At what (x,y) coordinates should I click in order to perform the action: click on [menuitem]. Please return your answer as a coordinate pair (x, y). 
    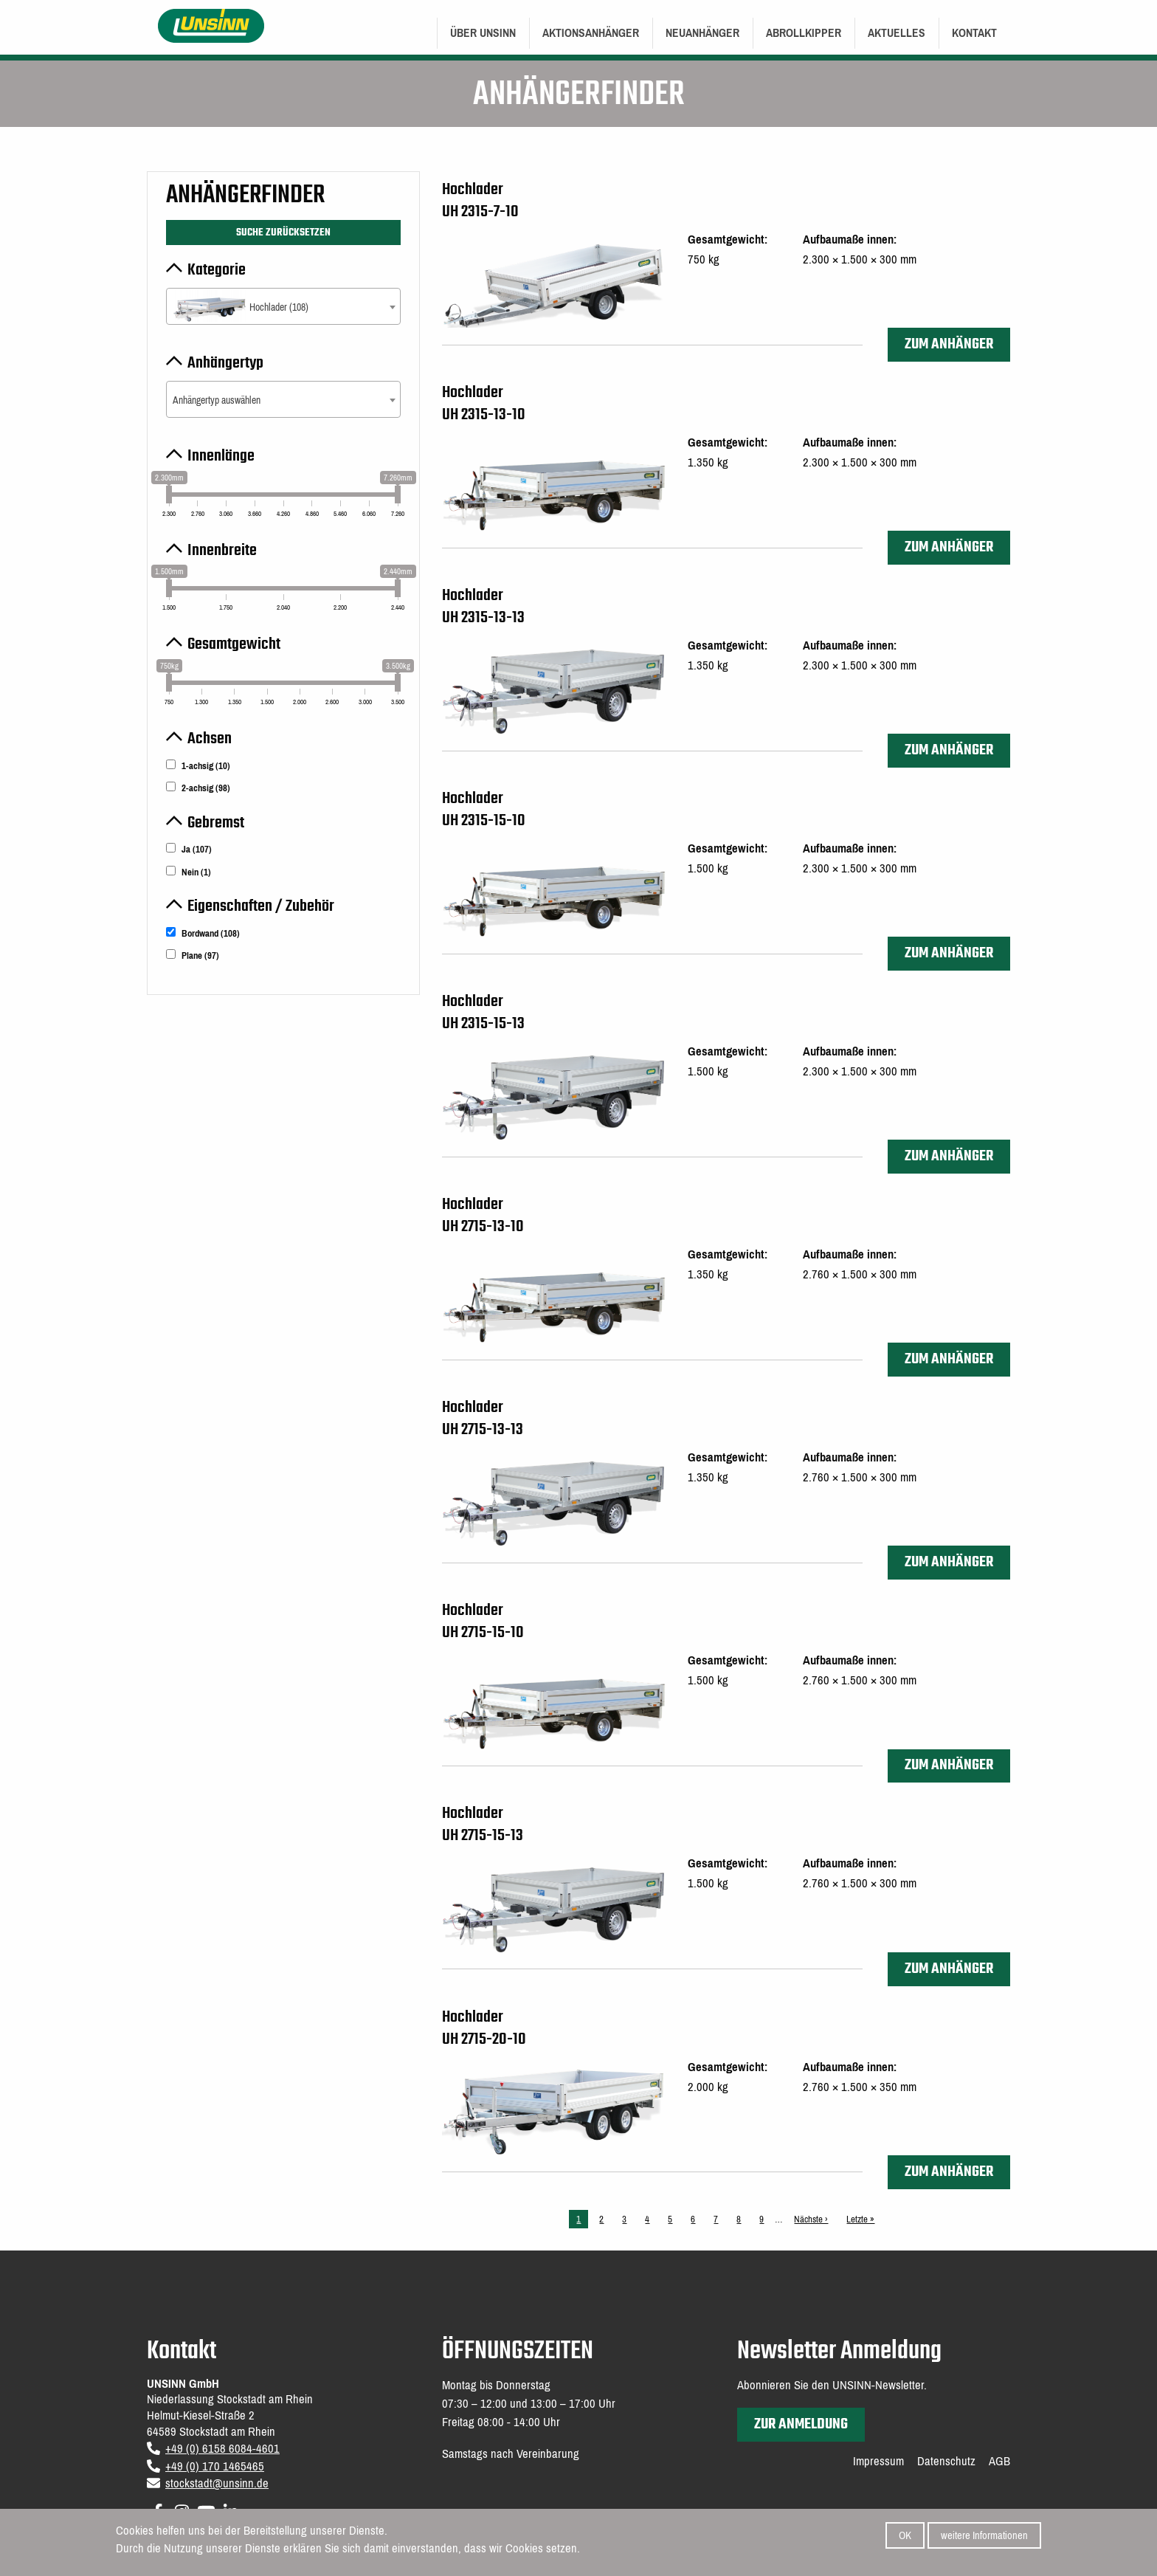
    Looking at the image, I should click on (483, 33).